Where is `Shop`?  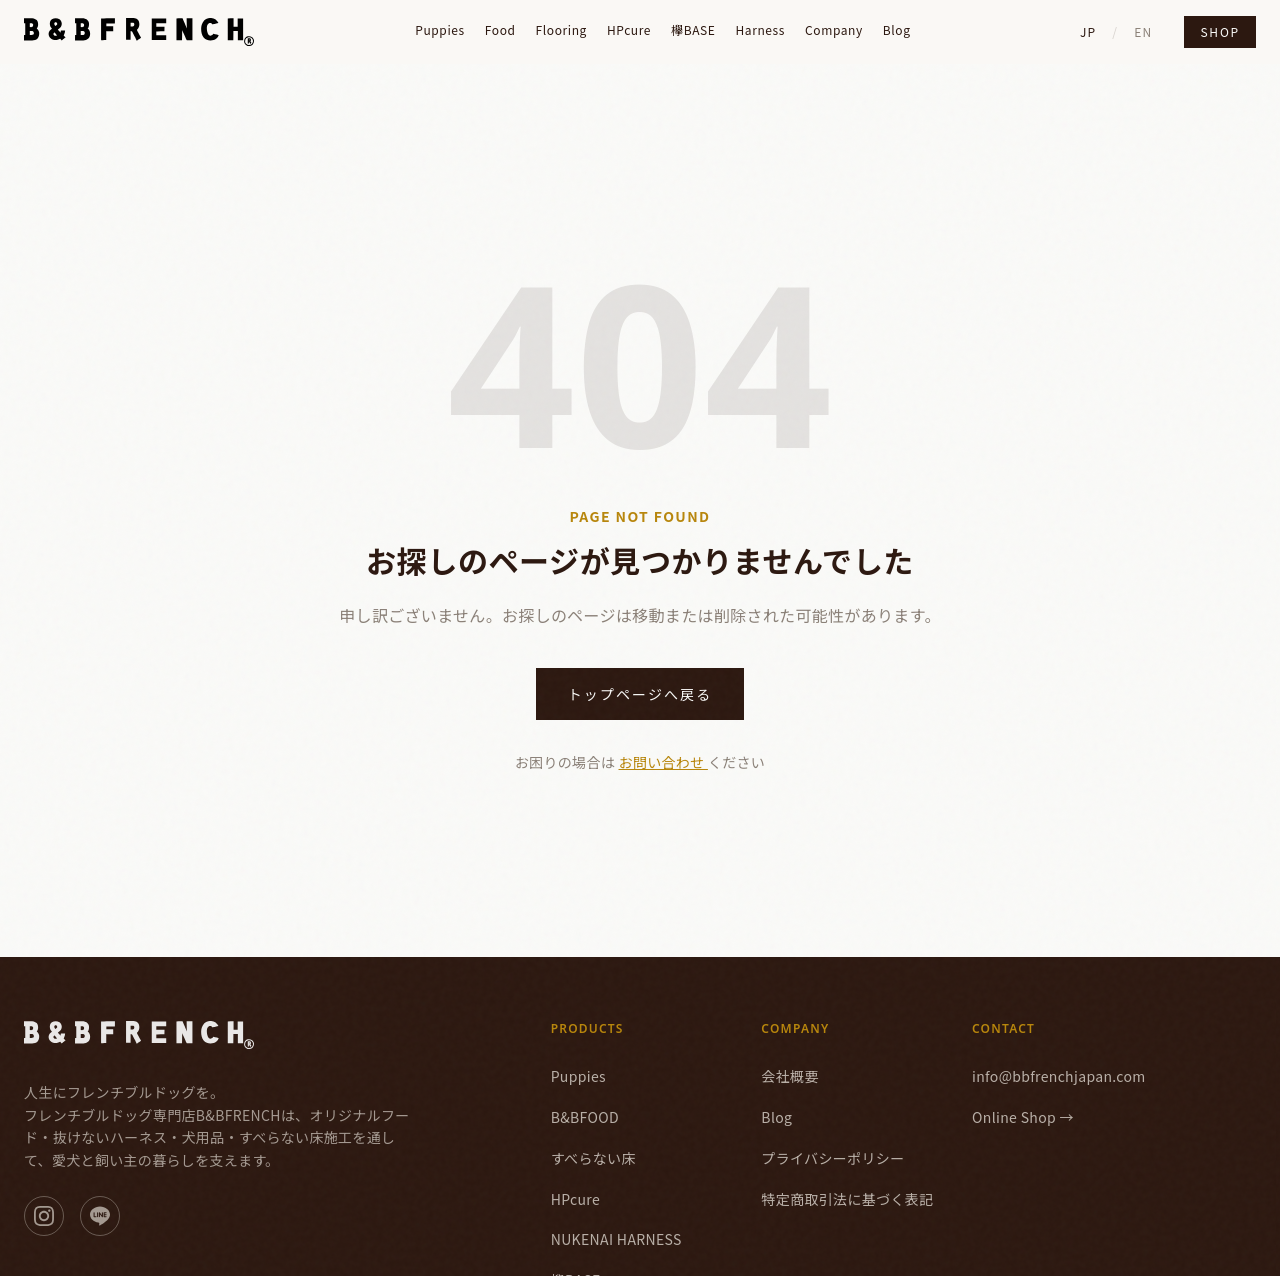 Shop is located at coordinates (1220, 31).